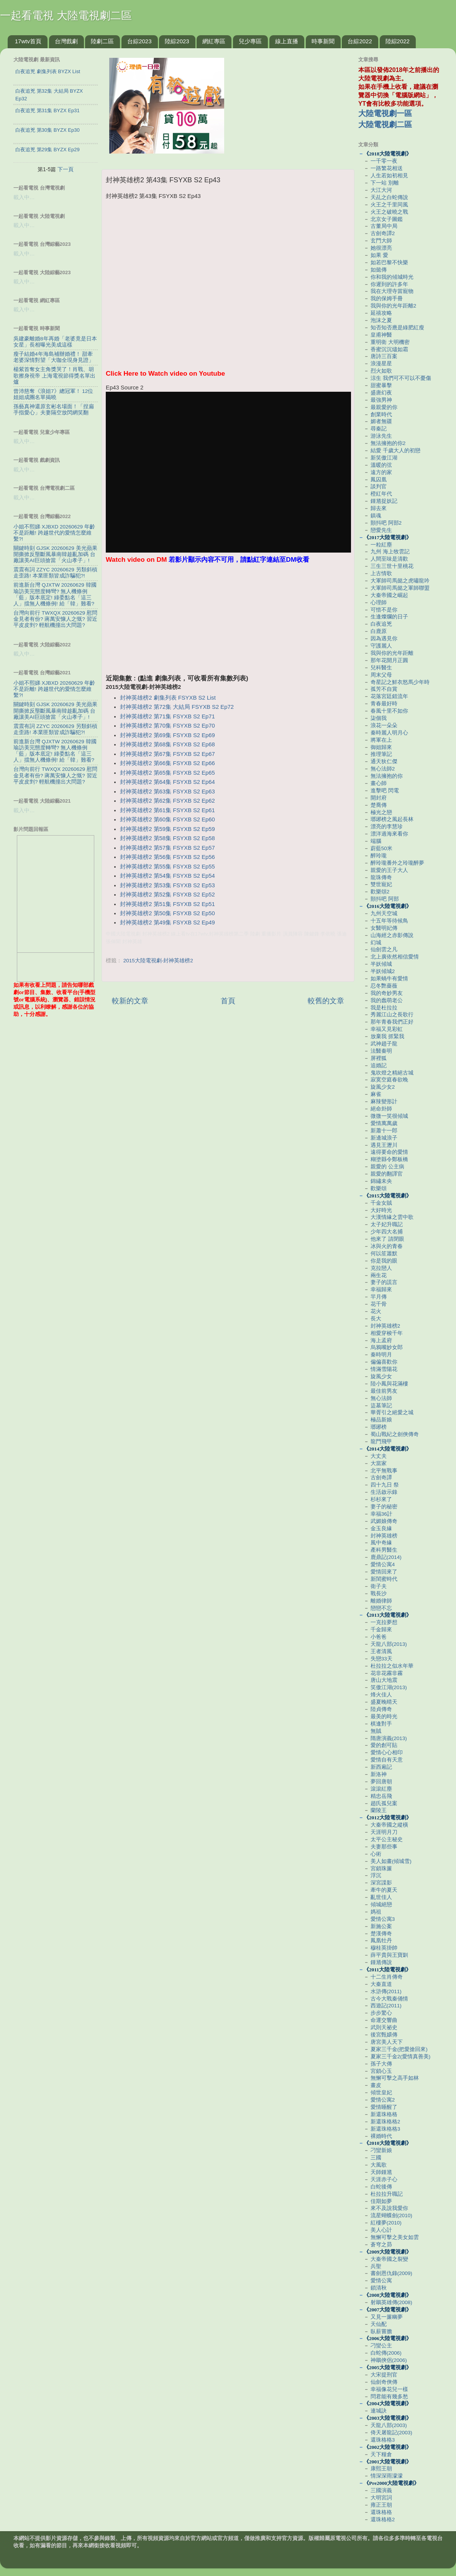 Image resolution: width=456 pixels, height=2576 pixels. What do you see at coordinates (66, 41) in the screenshot?
I see `台灣戲劇` at bounding box center [66, 41].